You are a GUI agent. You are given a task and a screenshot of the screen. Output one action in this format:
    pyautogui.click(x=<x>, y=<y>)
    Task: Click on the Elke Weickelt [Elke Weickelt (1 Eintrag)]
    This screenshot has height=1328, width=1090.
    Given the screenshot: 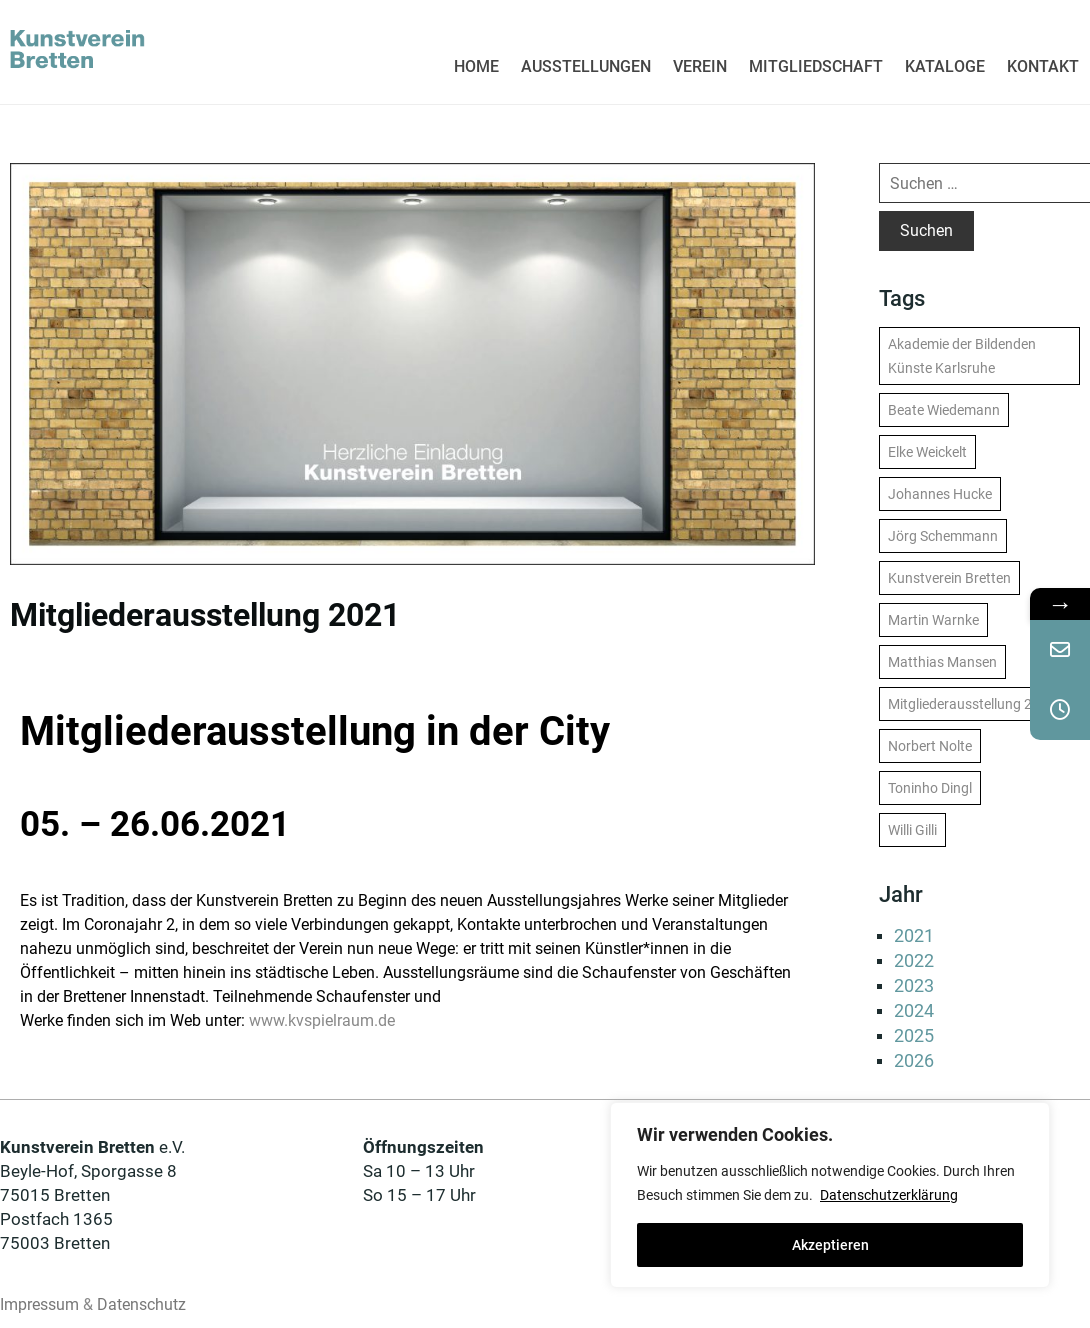 What is the action you would take?
    pyautogui.click(x=927, y=452)
    